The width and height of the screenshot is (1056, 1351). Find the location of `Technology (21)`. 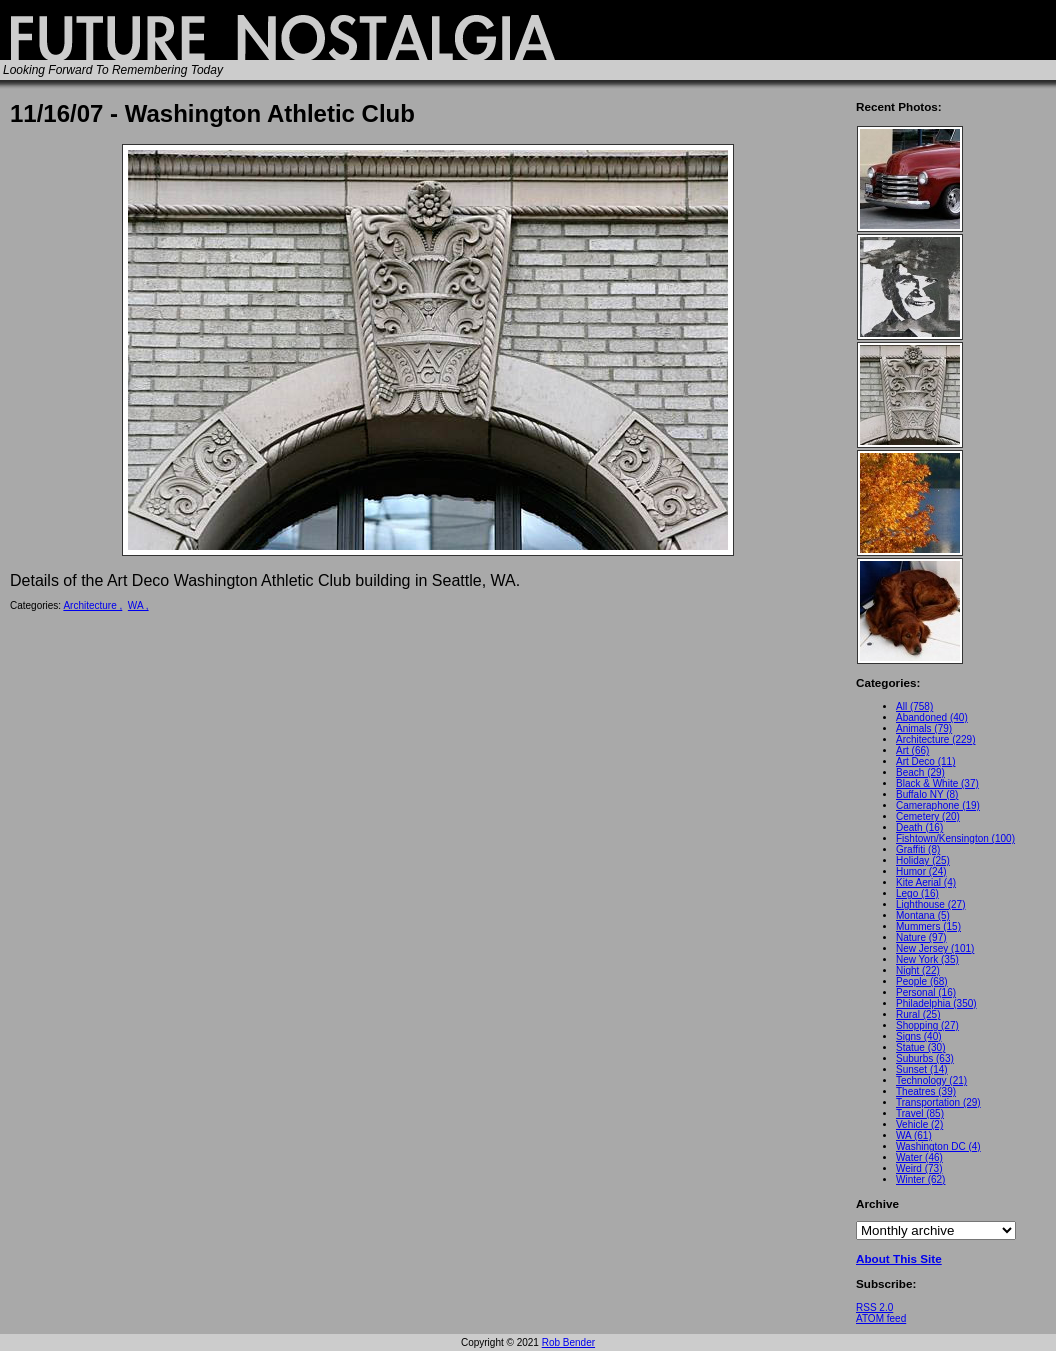

Technology (21) is located at coordinates (931, 1080).